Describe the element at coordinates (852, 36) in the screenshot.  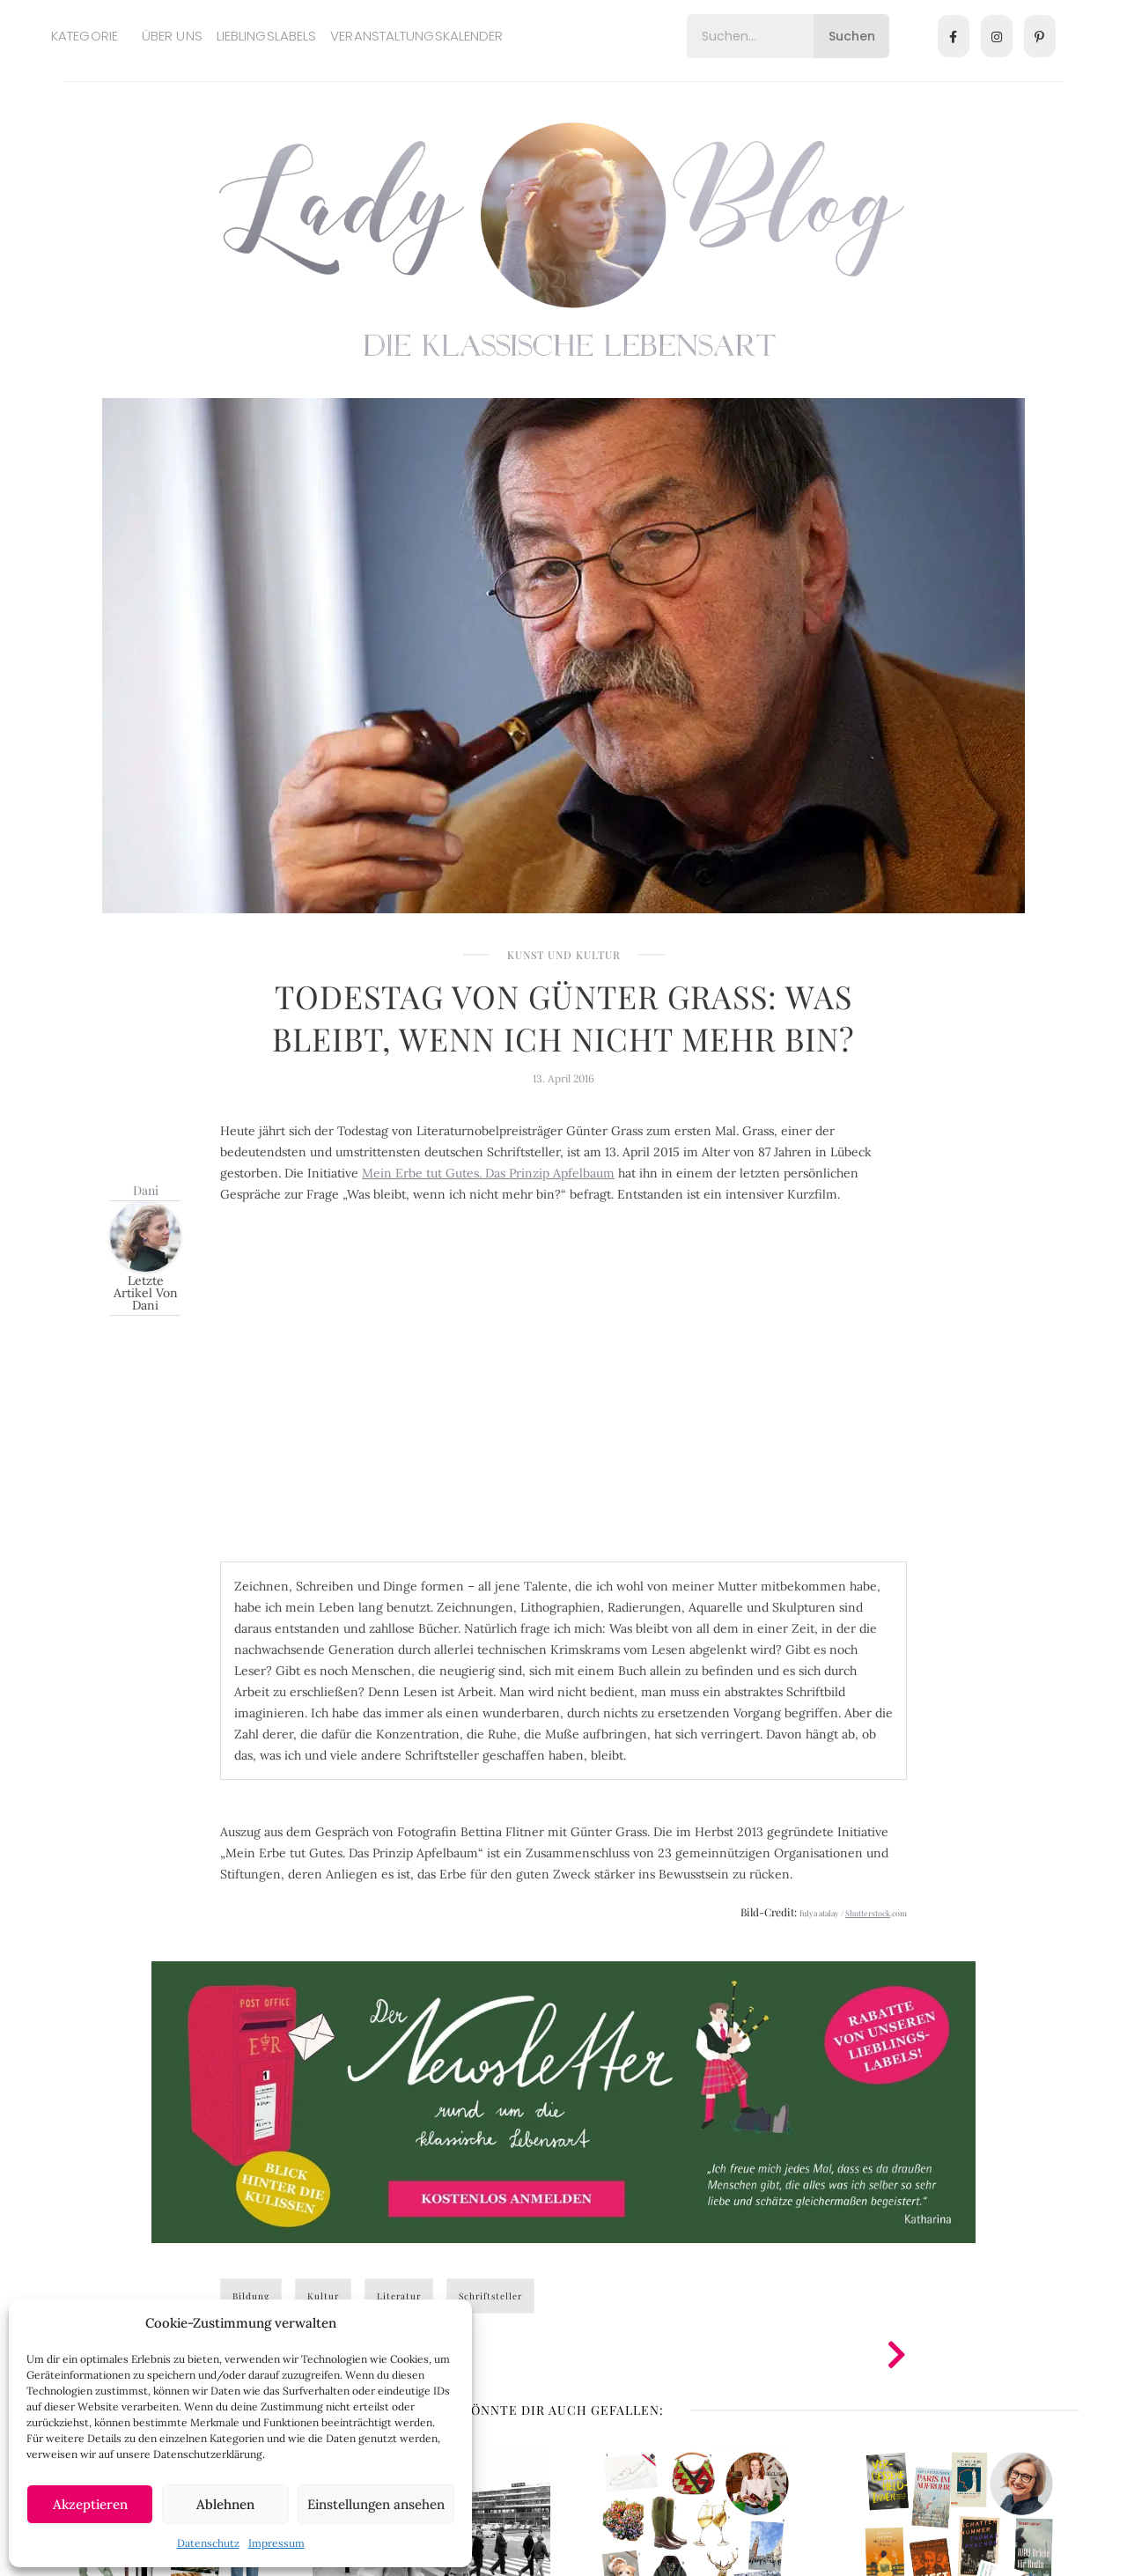
I see `Suchen [Search]` at that location.